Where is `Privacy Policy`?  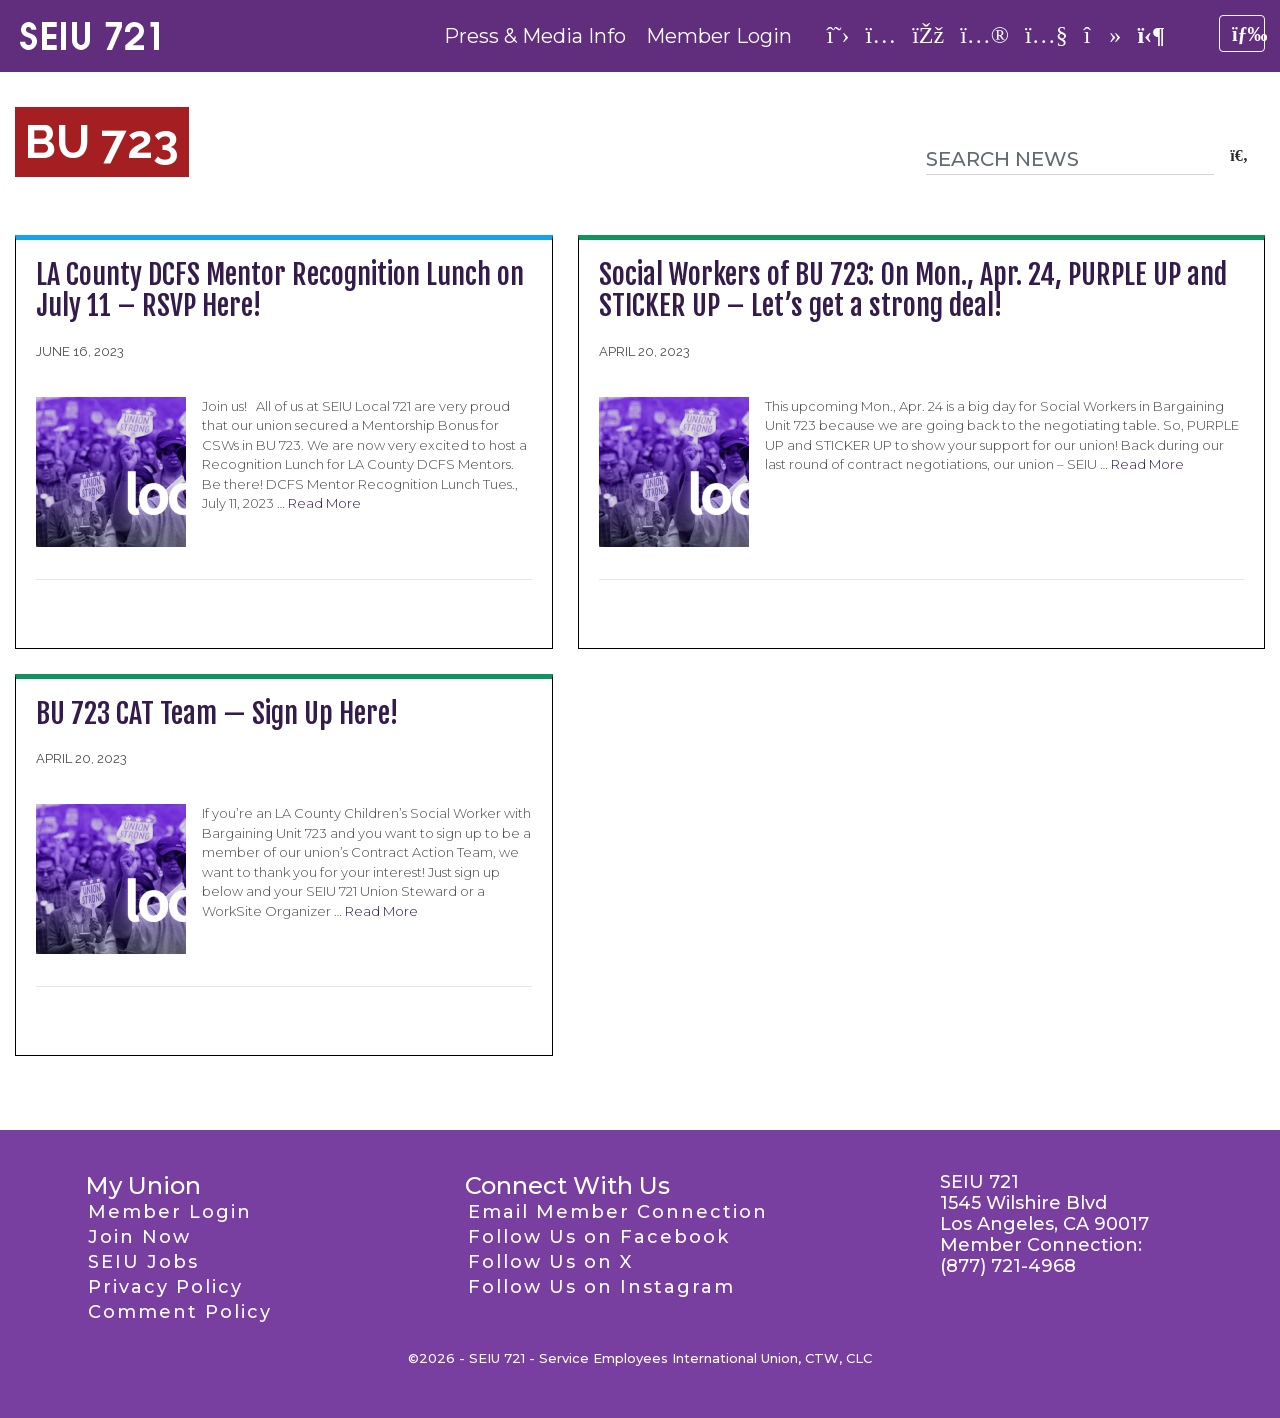 Privacy Policy is located at coordinates (165, 1287).